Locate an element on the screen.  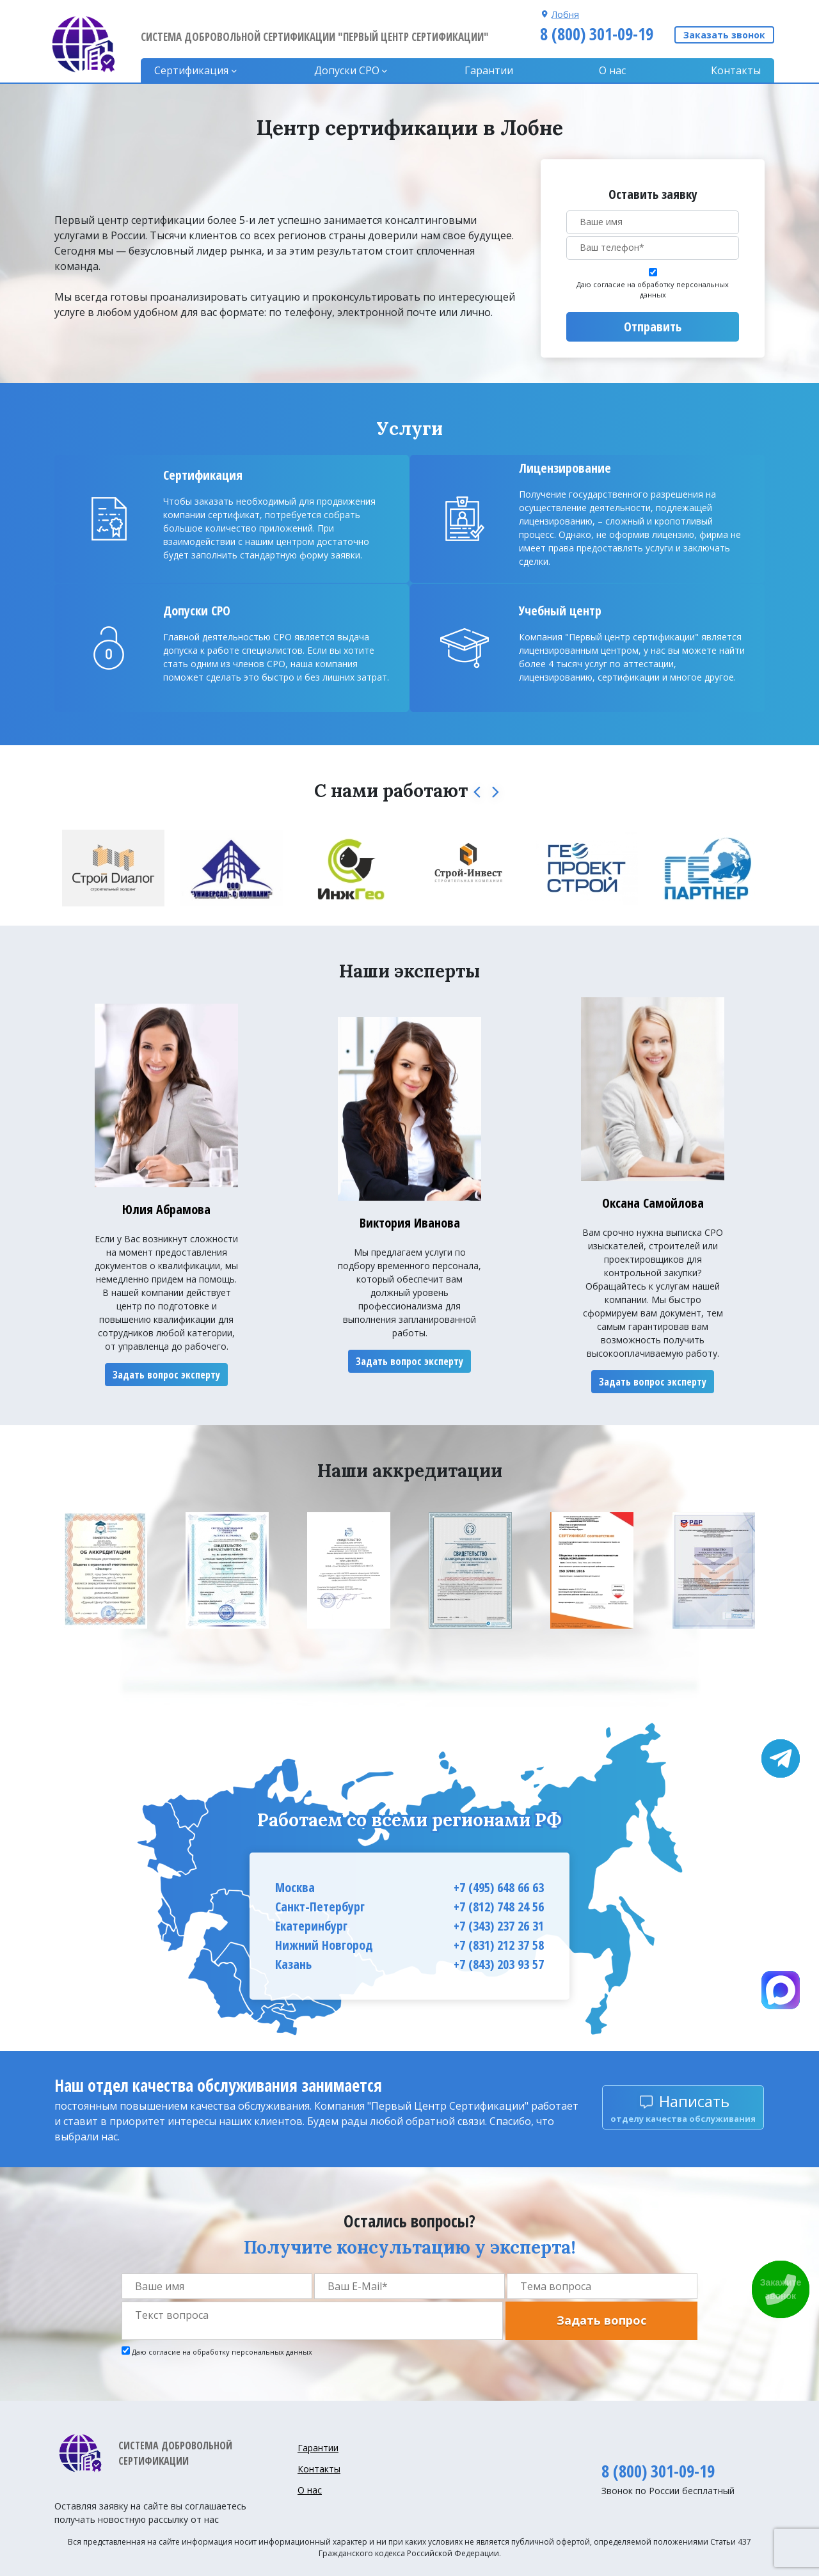
+7 (843) 203 93 57 is located at coordinates (499, 1964).